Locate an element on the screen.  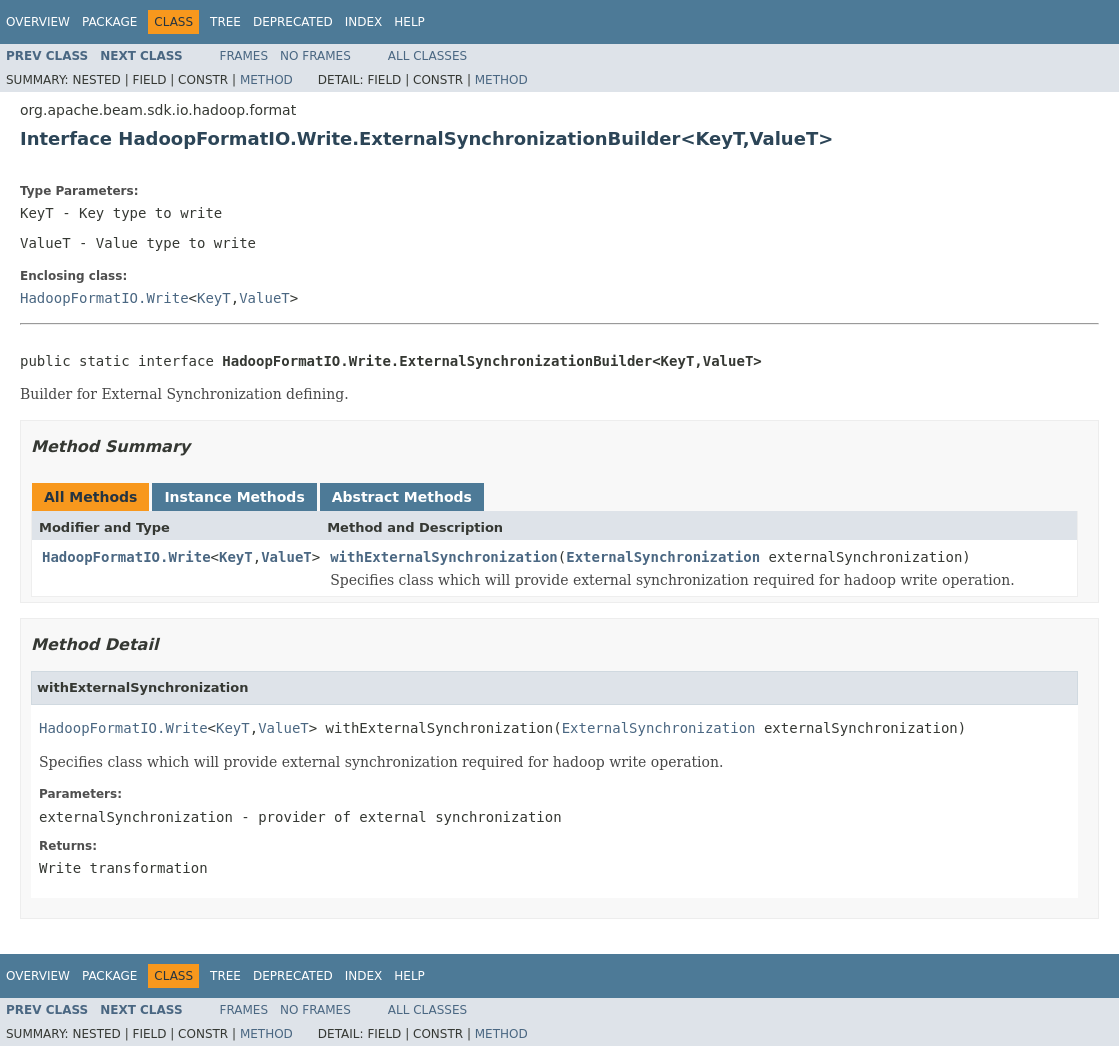
ValueT is located at coordinates (264, 298).